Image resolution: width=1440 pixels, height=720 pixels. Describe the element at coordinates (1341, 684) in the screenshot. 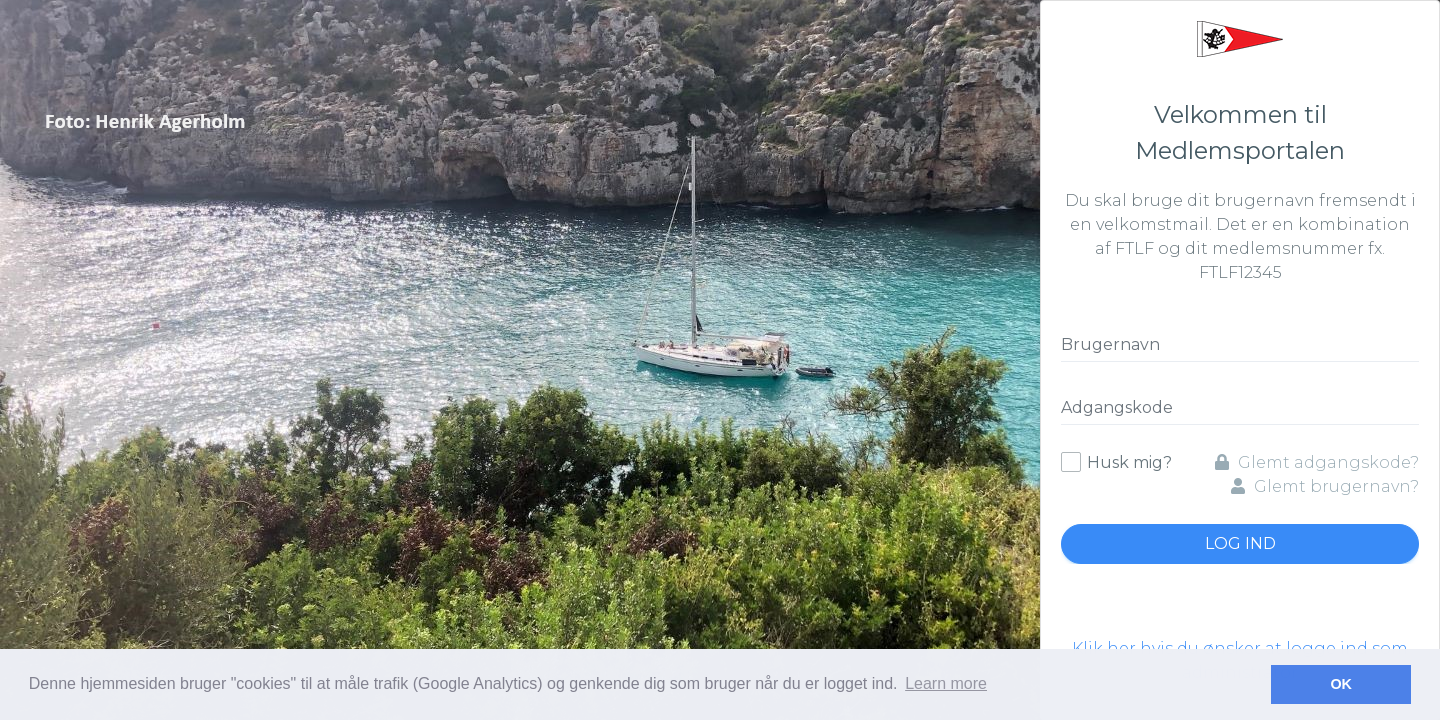

I see `OK [button]` at that location.